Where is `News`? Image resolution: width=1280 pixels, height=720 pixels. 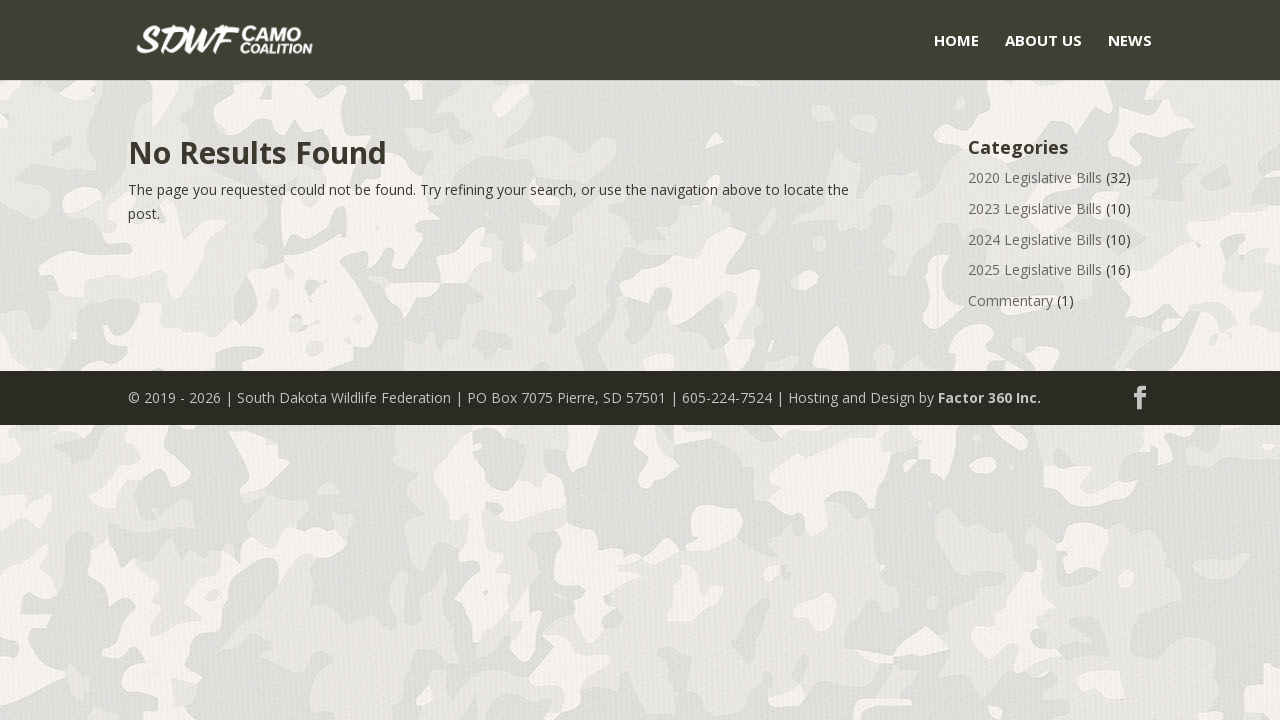 News is located at coordinates (1130, 41).